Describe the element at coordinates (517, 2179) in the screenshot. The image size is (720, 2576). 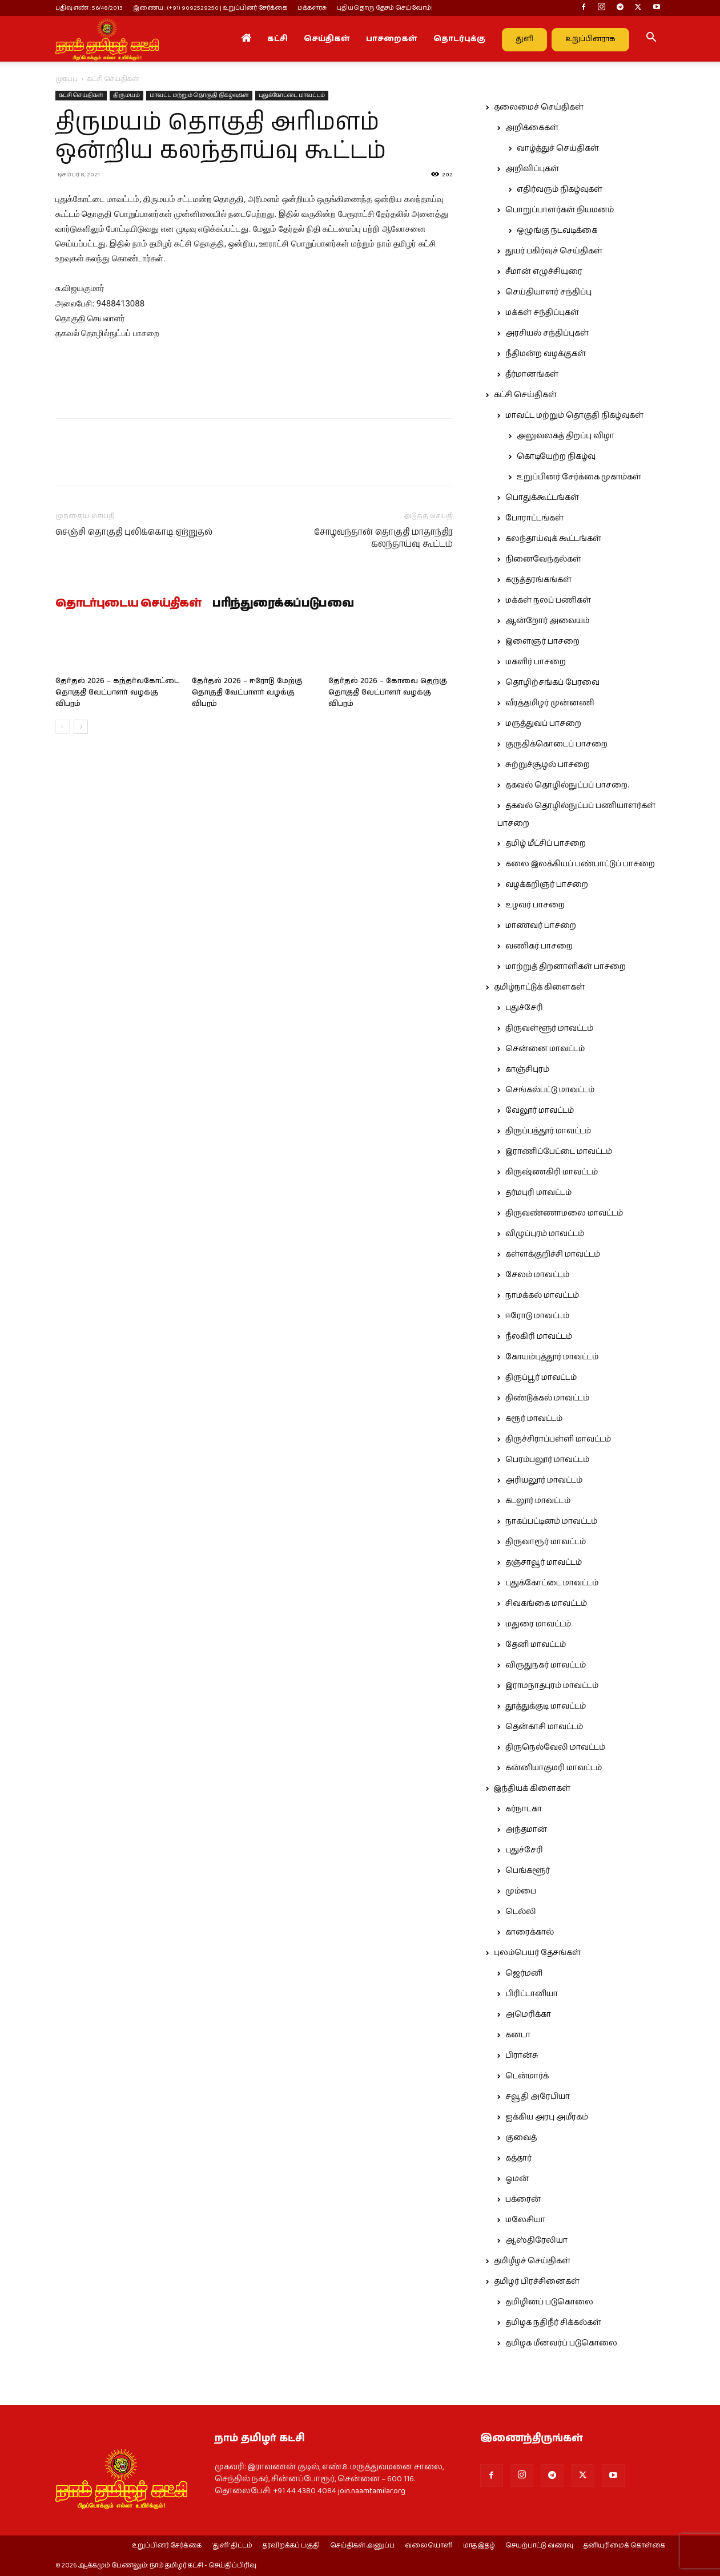
I see `ஓமன்` at that location.